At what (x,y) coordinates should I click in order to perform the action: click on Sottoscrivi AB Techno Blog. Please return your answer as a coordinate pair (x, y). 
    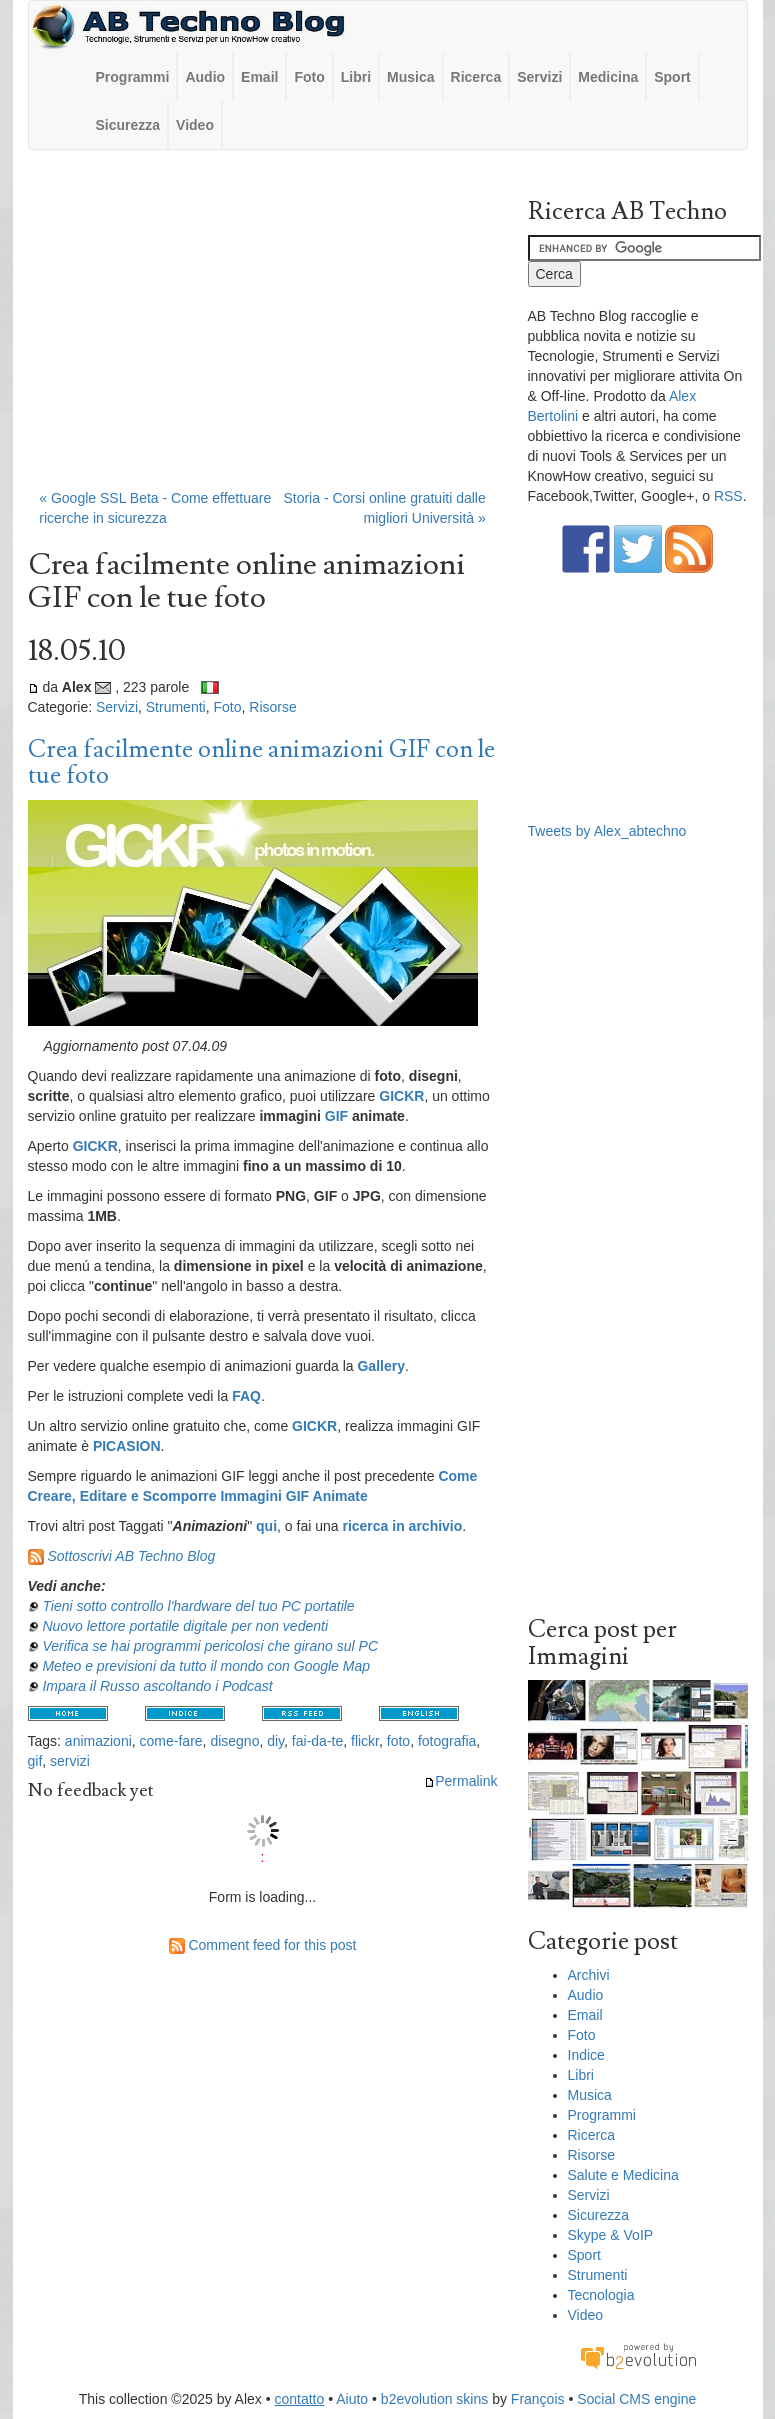
    Looking at the image, I should click on (131, 1556).